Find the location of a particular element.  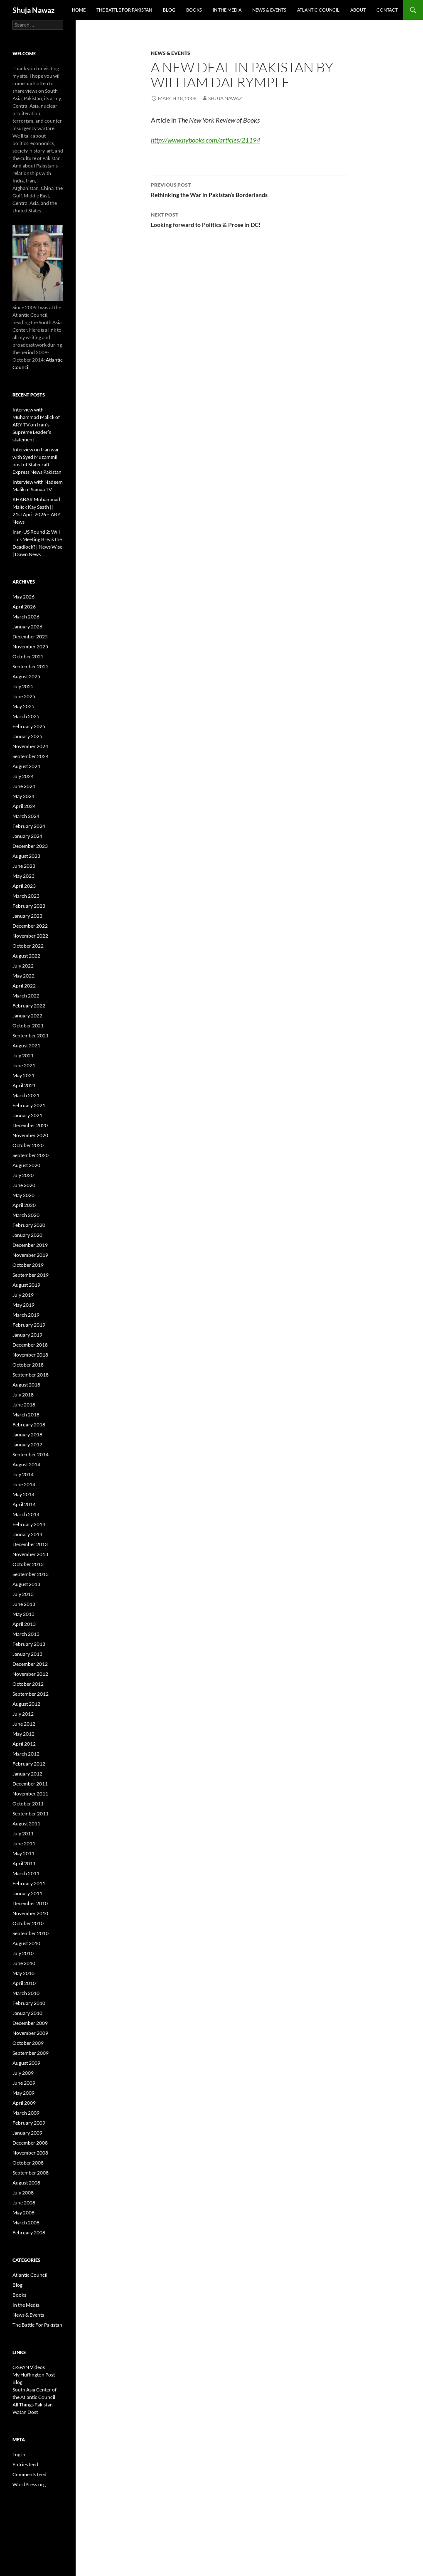

July 2018 is located at coordinates (23, 1394).